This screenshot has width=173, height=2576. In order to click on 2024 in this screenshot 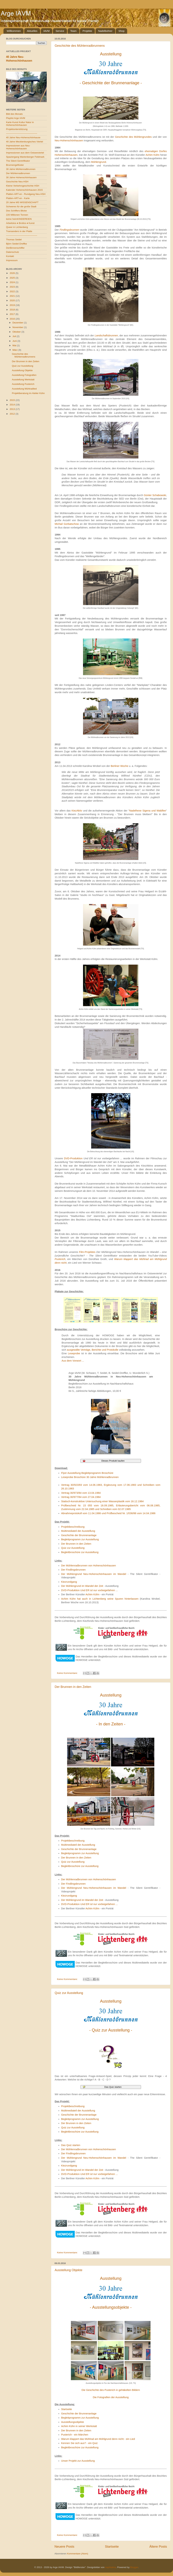, I will do `click(13, 282)`.